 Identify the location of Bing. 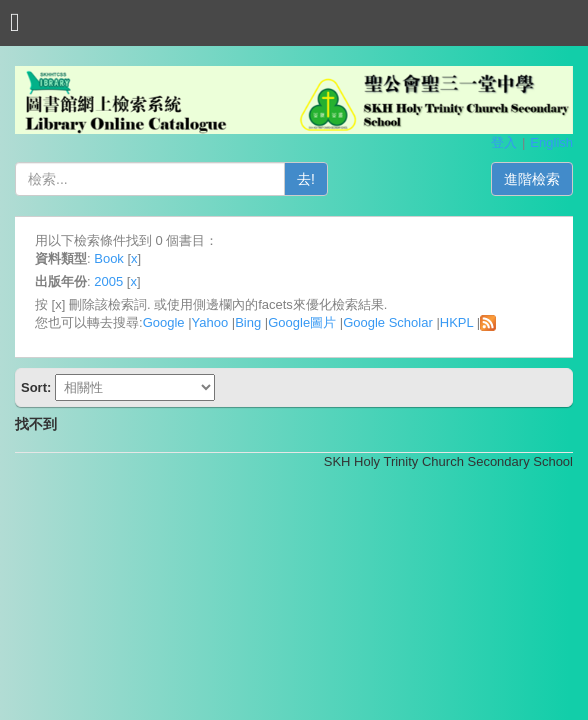
(248, 322).